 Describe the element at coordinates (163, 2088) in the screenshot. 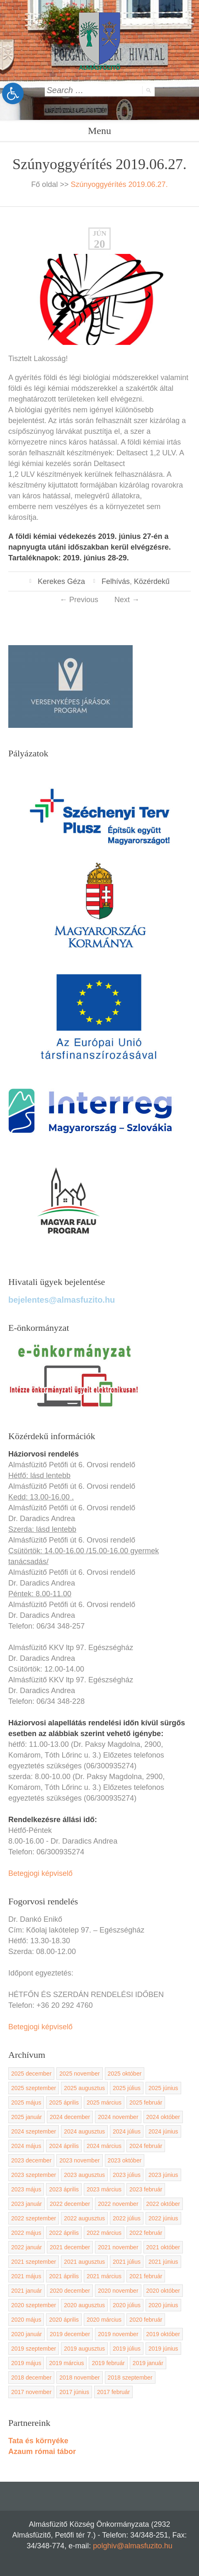

I see `2025 június` at that location.